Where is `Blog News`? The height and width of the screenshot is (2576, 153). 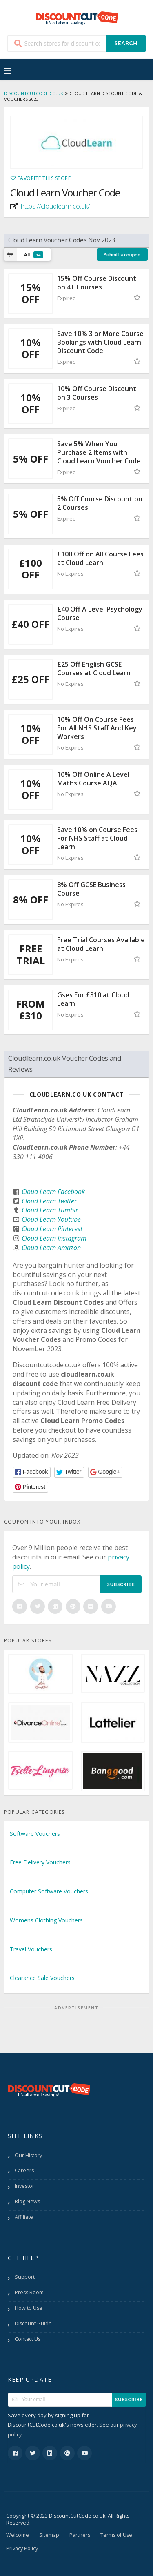 Blog News is located at coordinates (27, 2201).